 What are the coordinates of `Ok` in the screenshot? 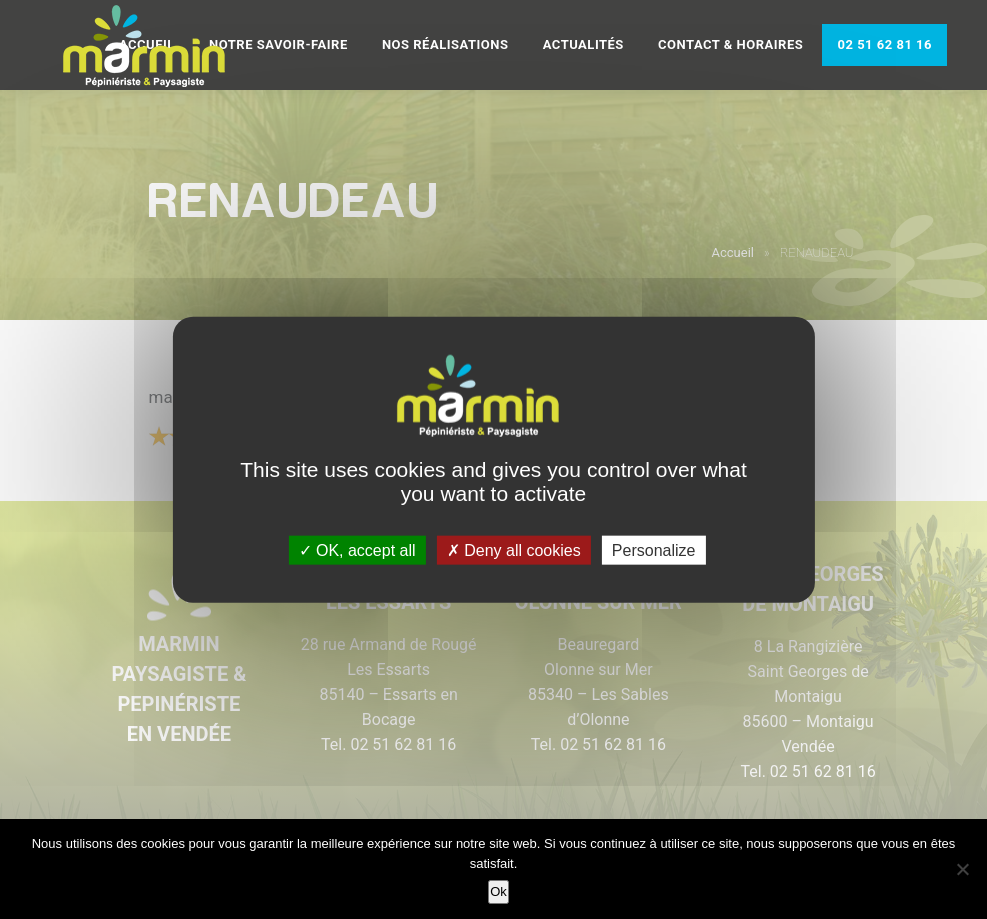 It's located at (498, 891).